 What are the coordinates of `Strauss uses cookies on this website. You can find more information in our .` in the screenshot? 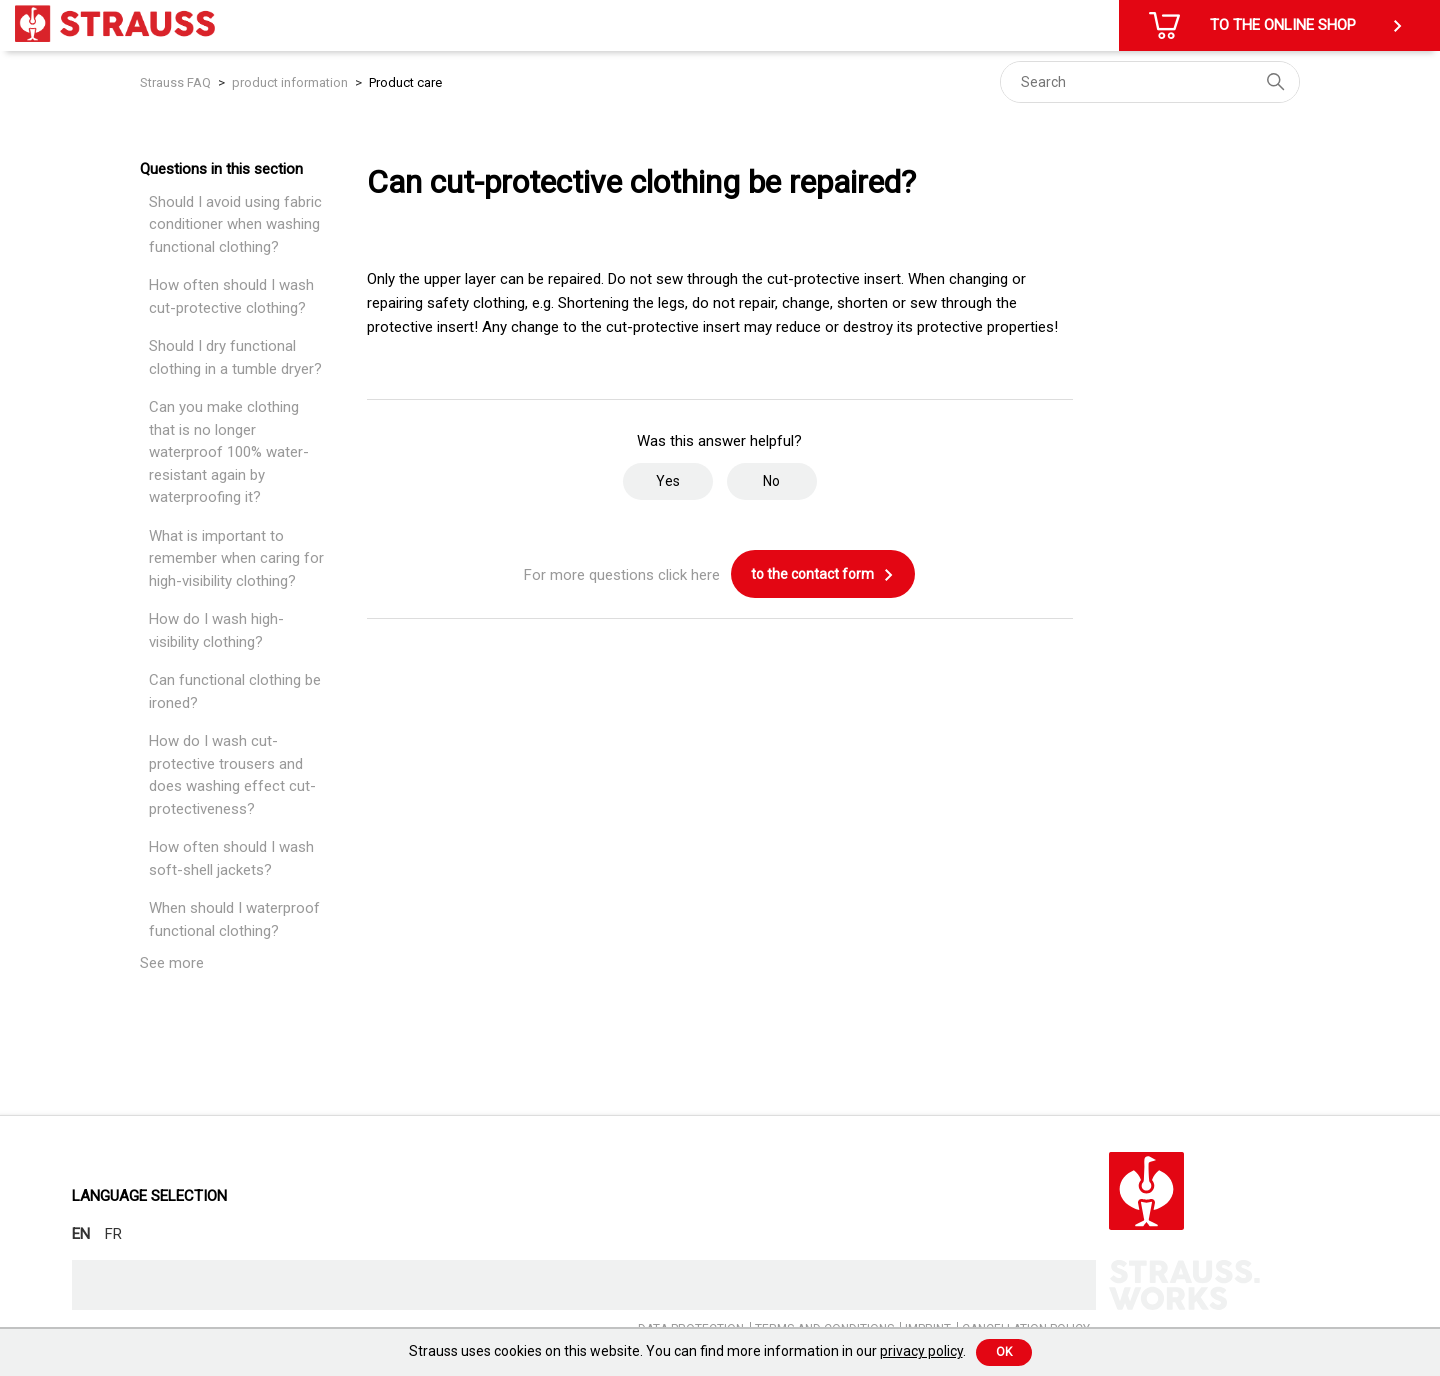 It's located at (687, 1351).